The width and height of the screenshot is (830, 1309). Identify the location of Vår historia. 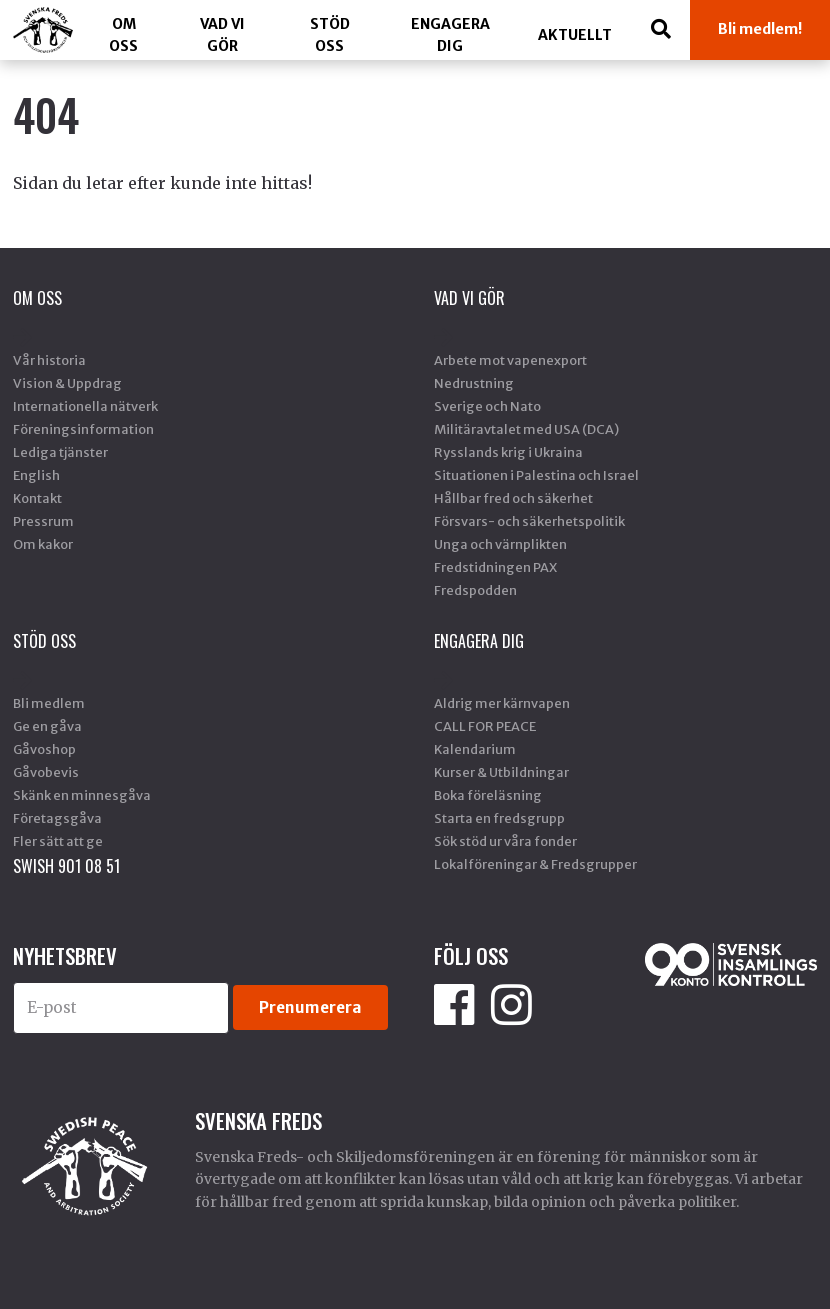
(49, 360).